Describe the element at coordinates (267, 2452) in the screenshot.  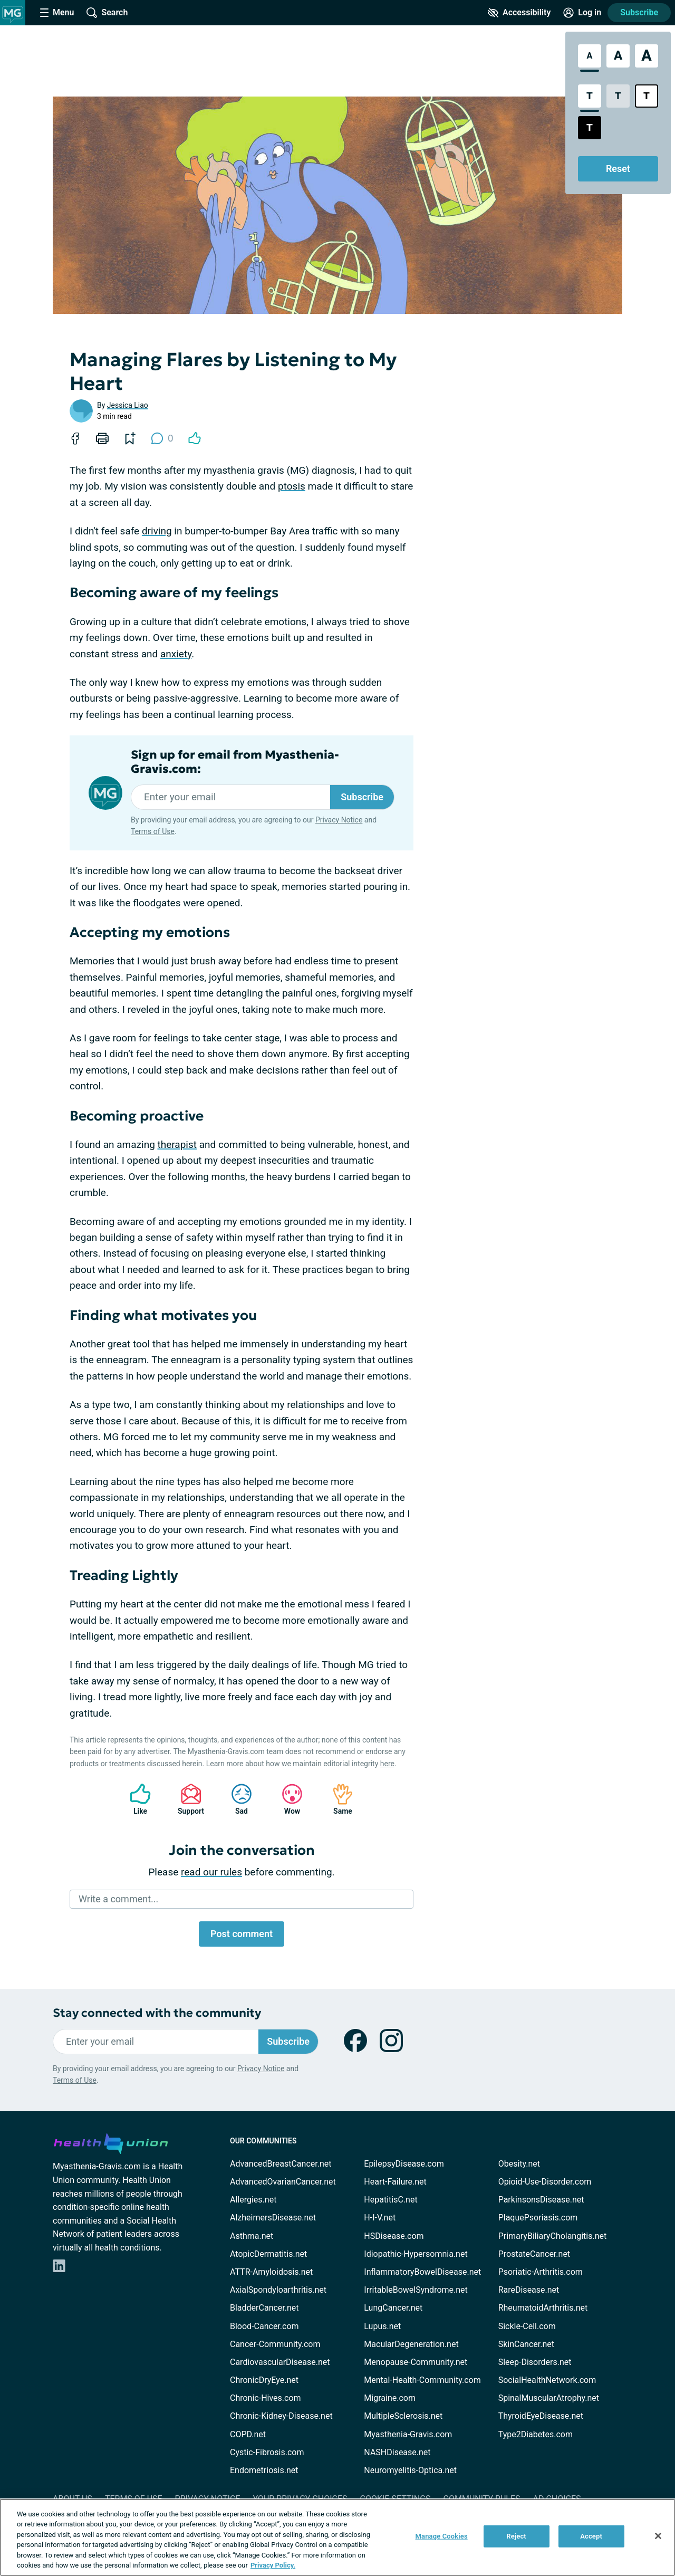
I see `Cystic-Fibrosis.com` at that location.